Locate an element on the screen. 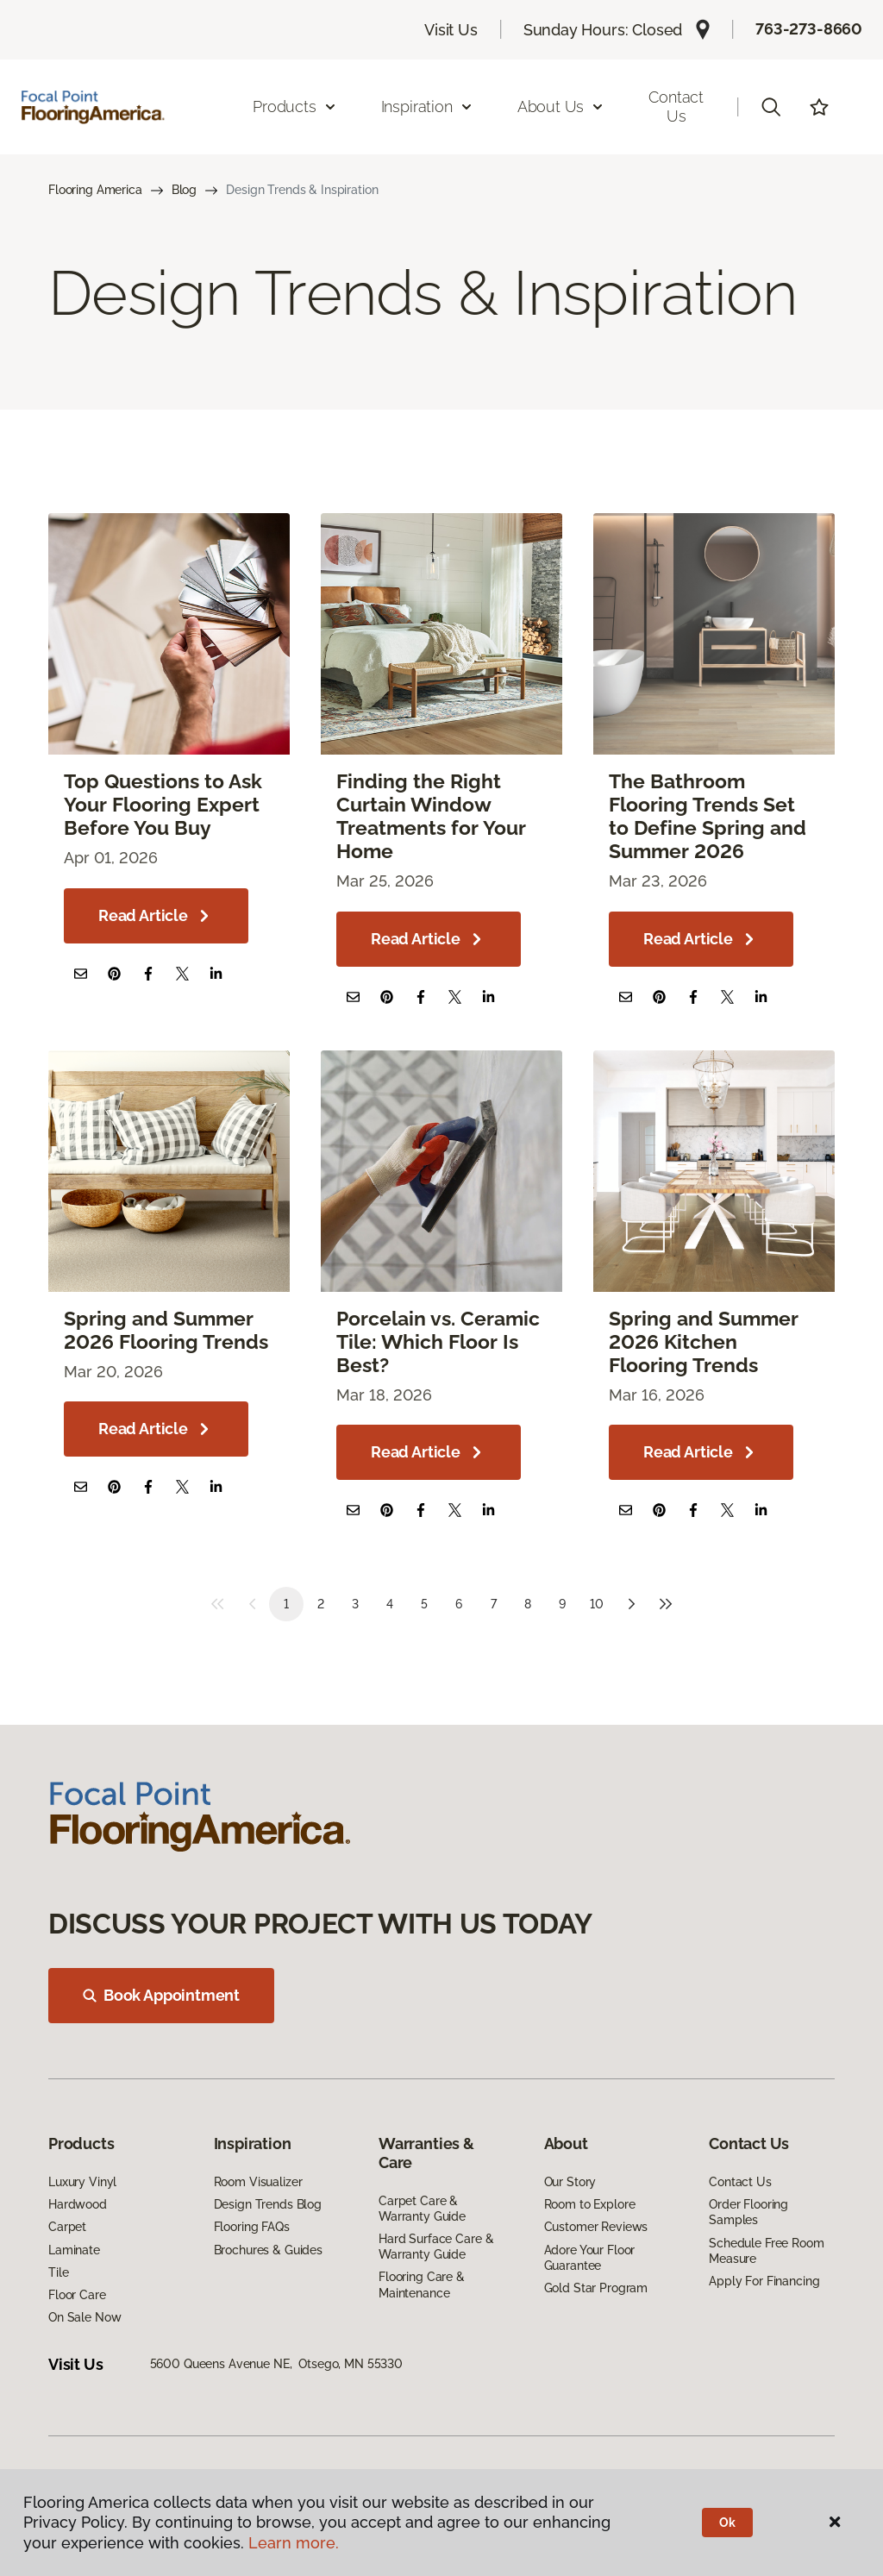 Image resolution: width=883 pixels, height=2576 pixels. Learn more. is located at coordinates (293, 2543).